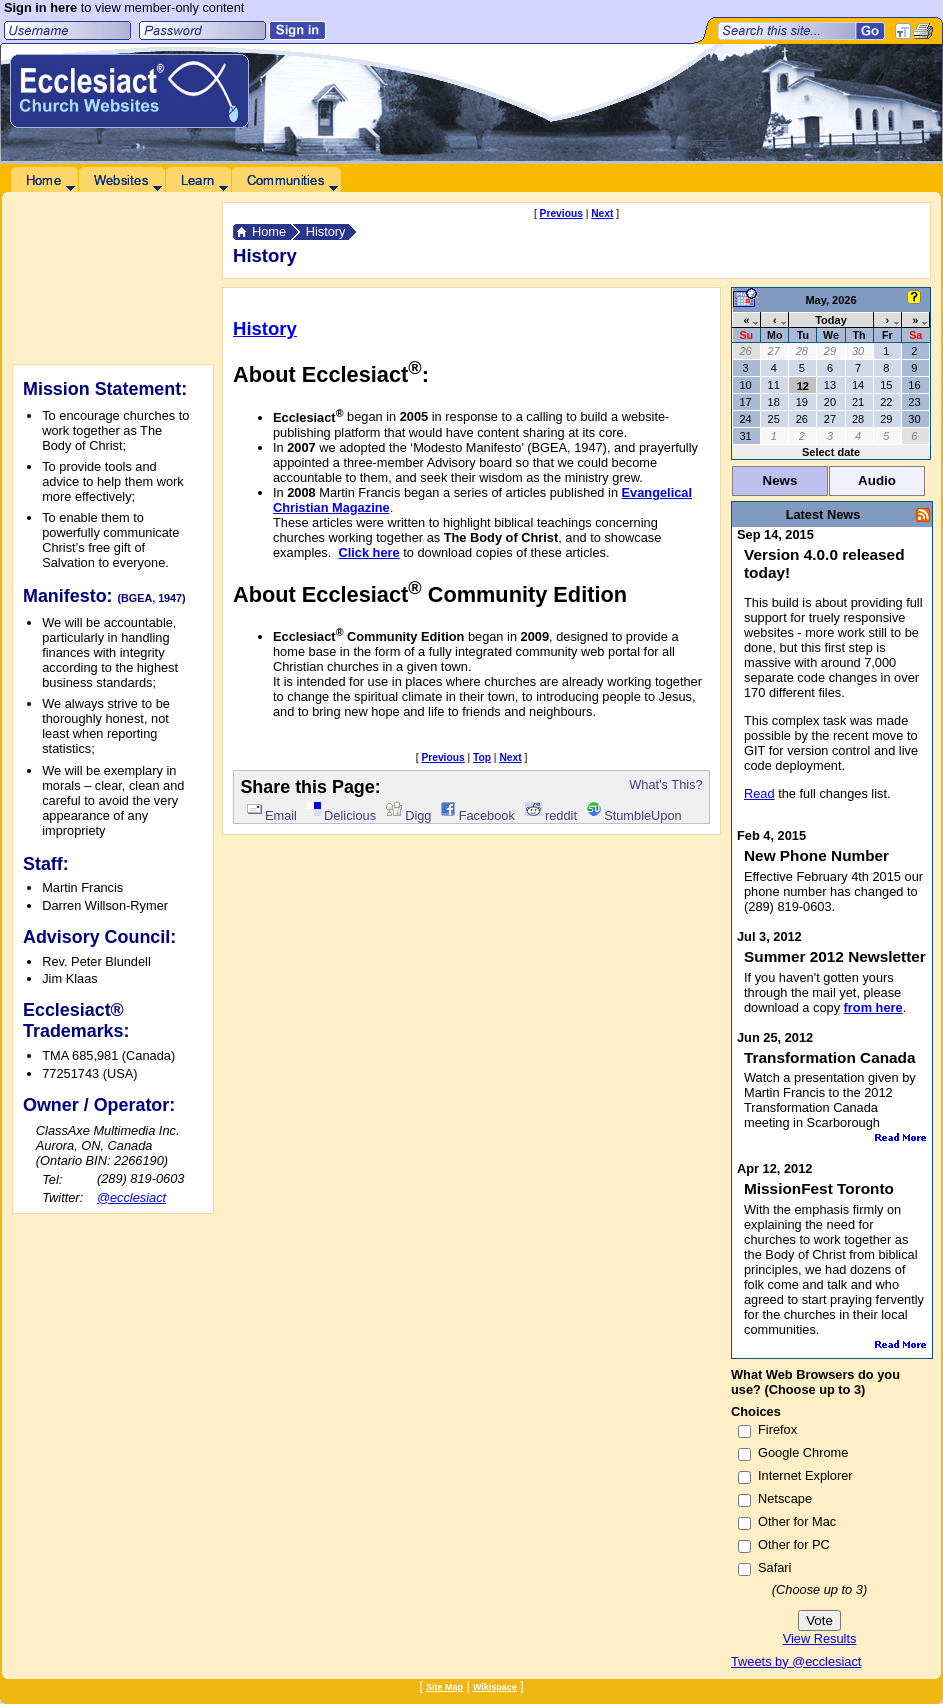  I want to click on Delicious, so click(341, 815).